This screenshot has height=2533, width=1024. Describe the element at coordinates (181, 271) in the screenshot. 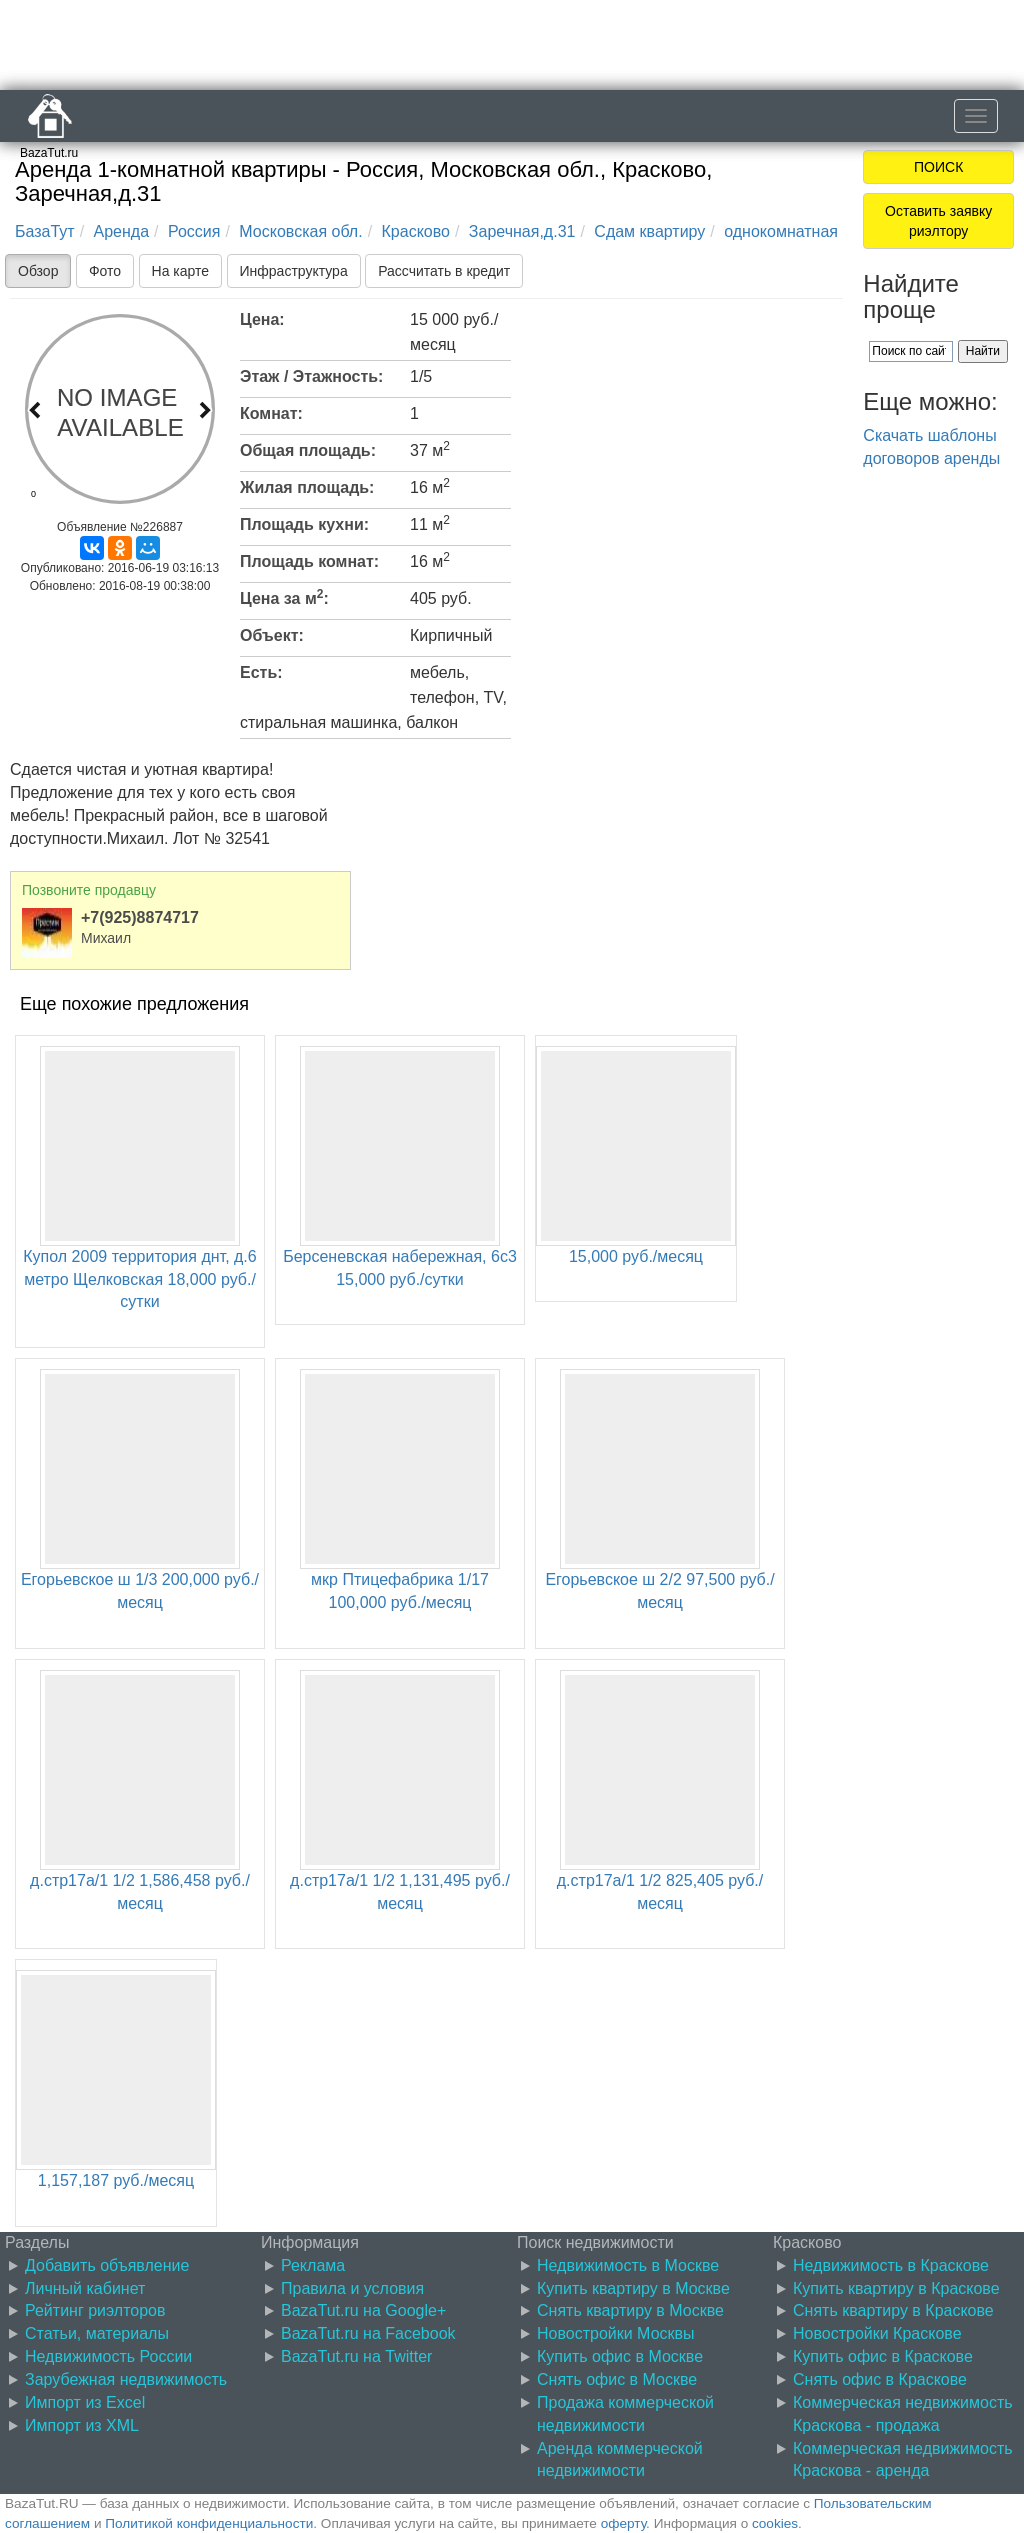

I see `На карте` at that location.